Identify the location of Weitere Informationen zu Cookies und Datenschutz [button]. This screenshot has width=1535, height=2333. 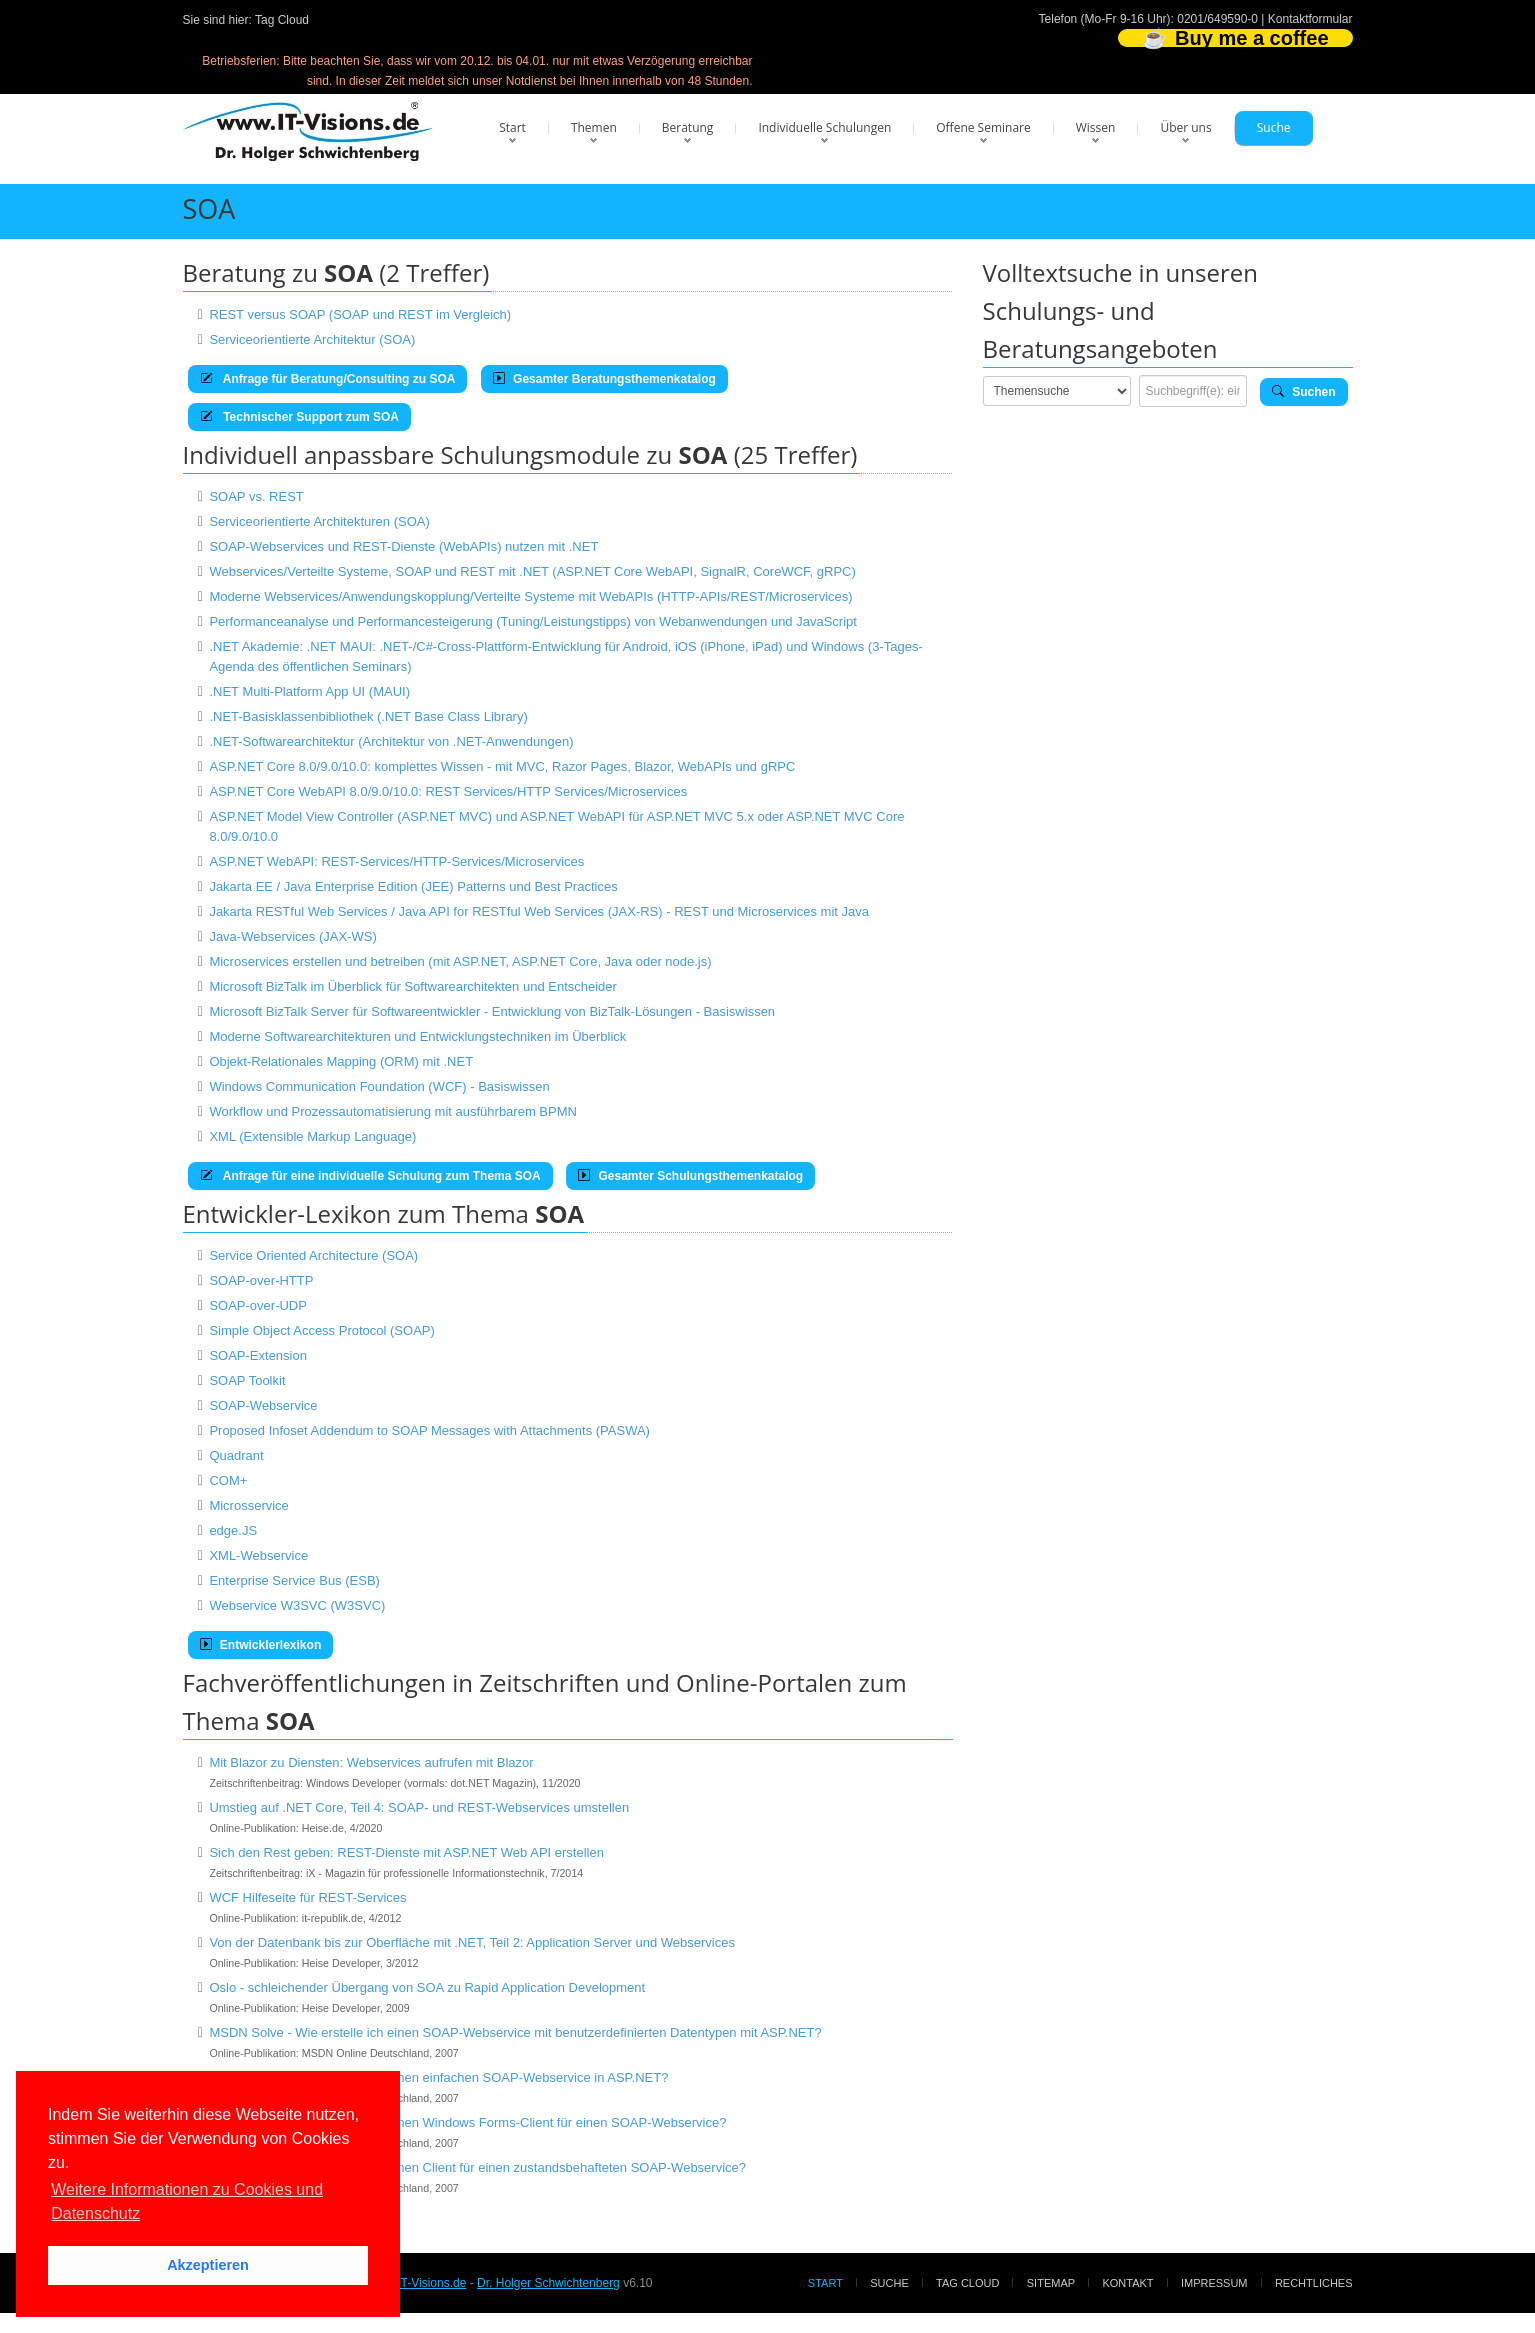
(187, 2201).